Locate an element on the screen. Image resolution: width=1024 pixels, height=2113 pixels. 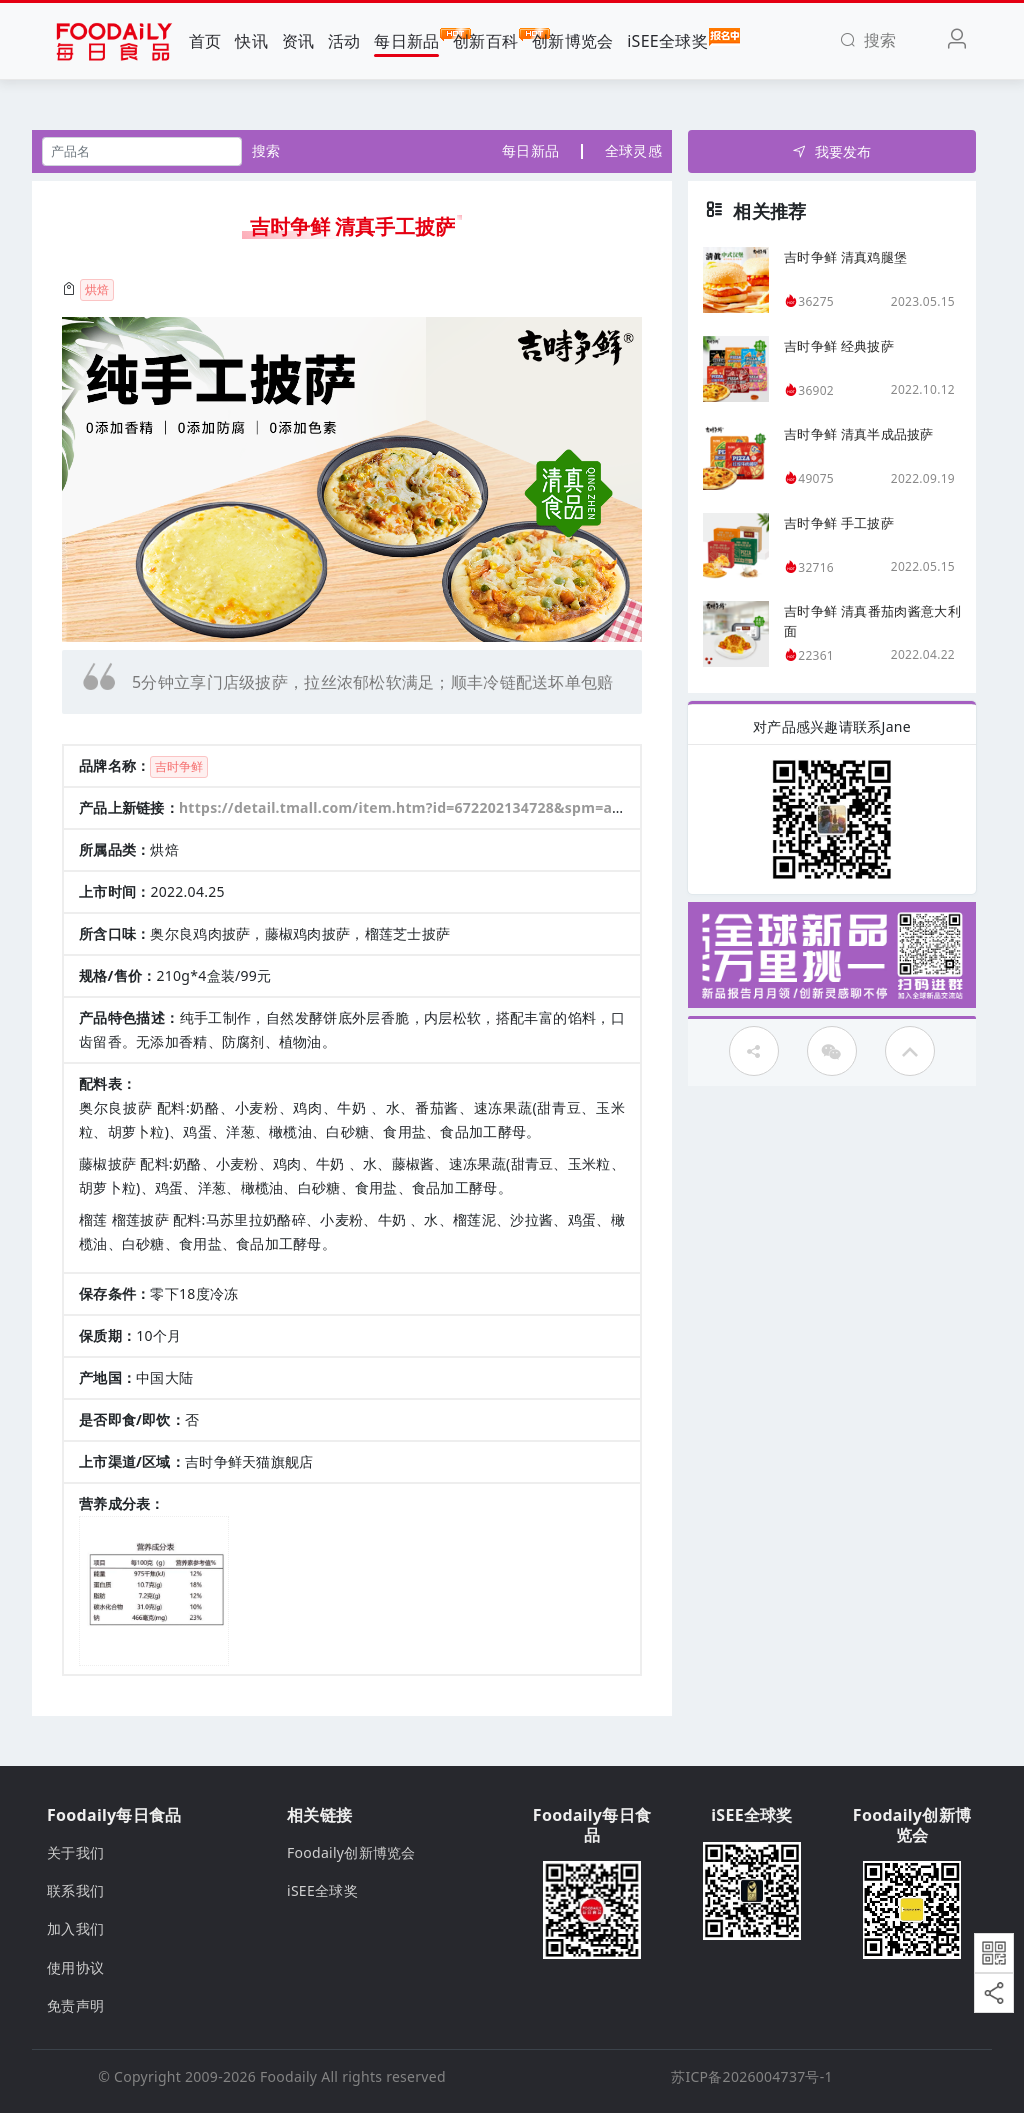
创新博览会 is located at coordinates (572, 41).